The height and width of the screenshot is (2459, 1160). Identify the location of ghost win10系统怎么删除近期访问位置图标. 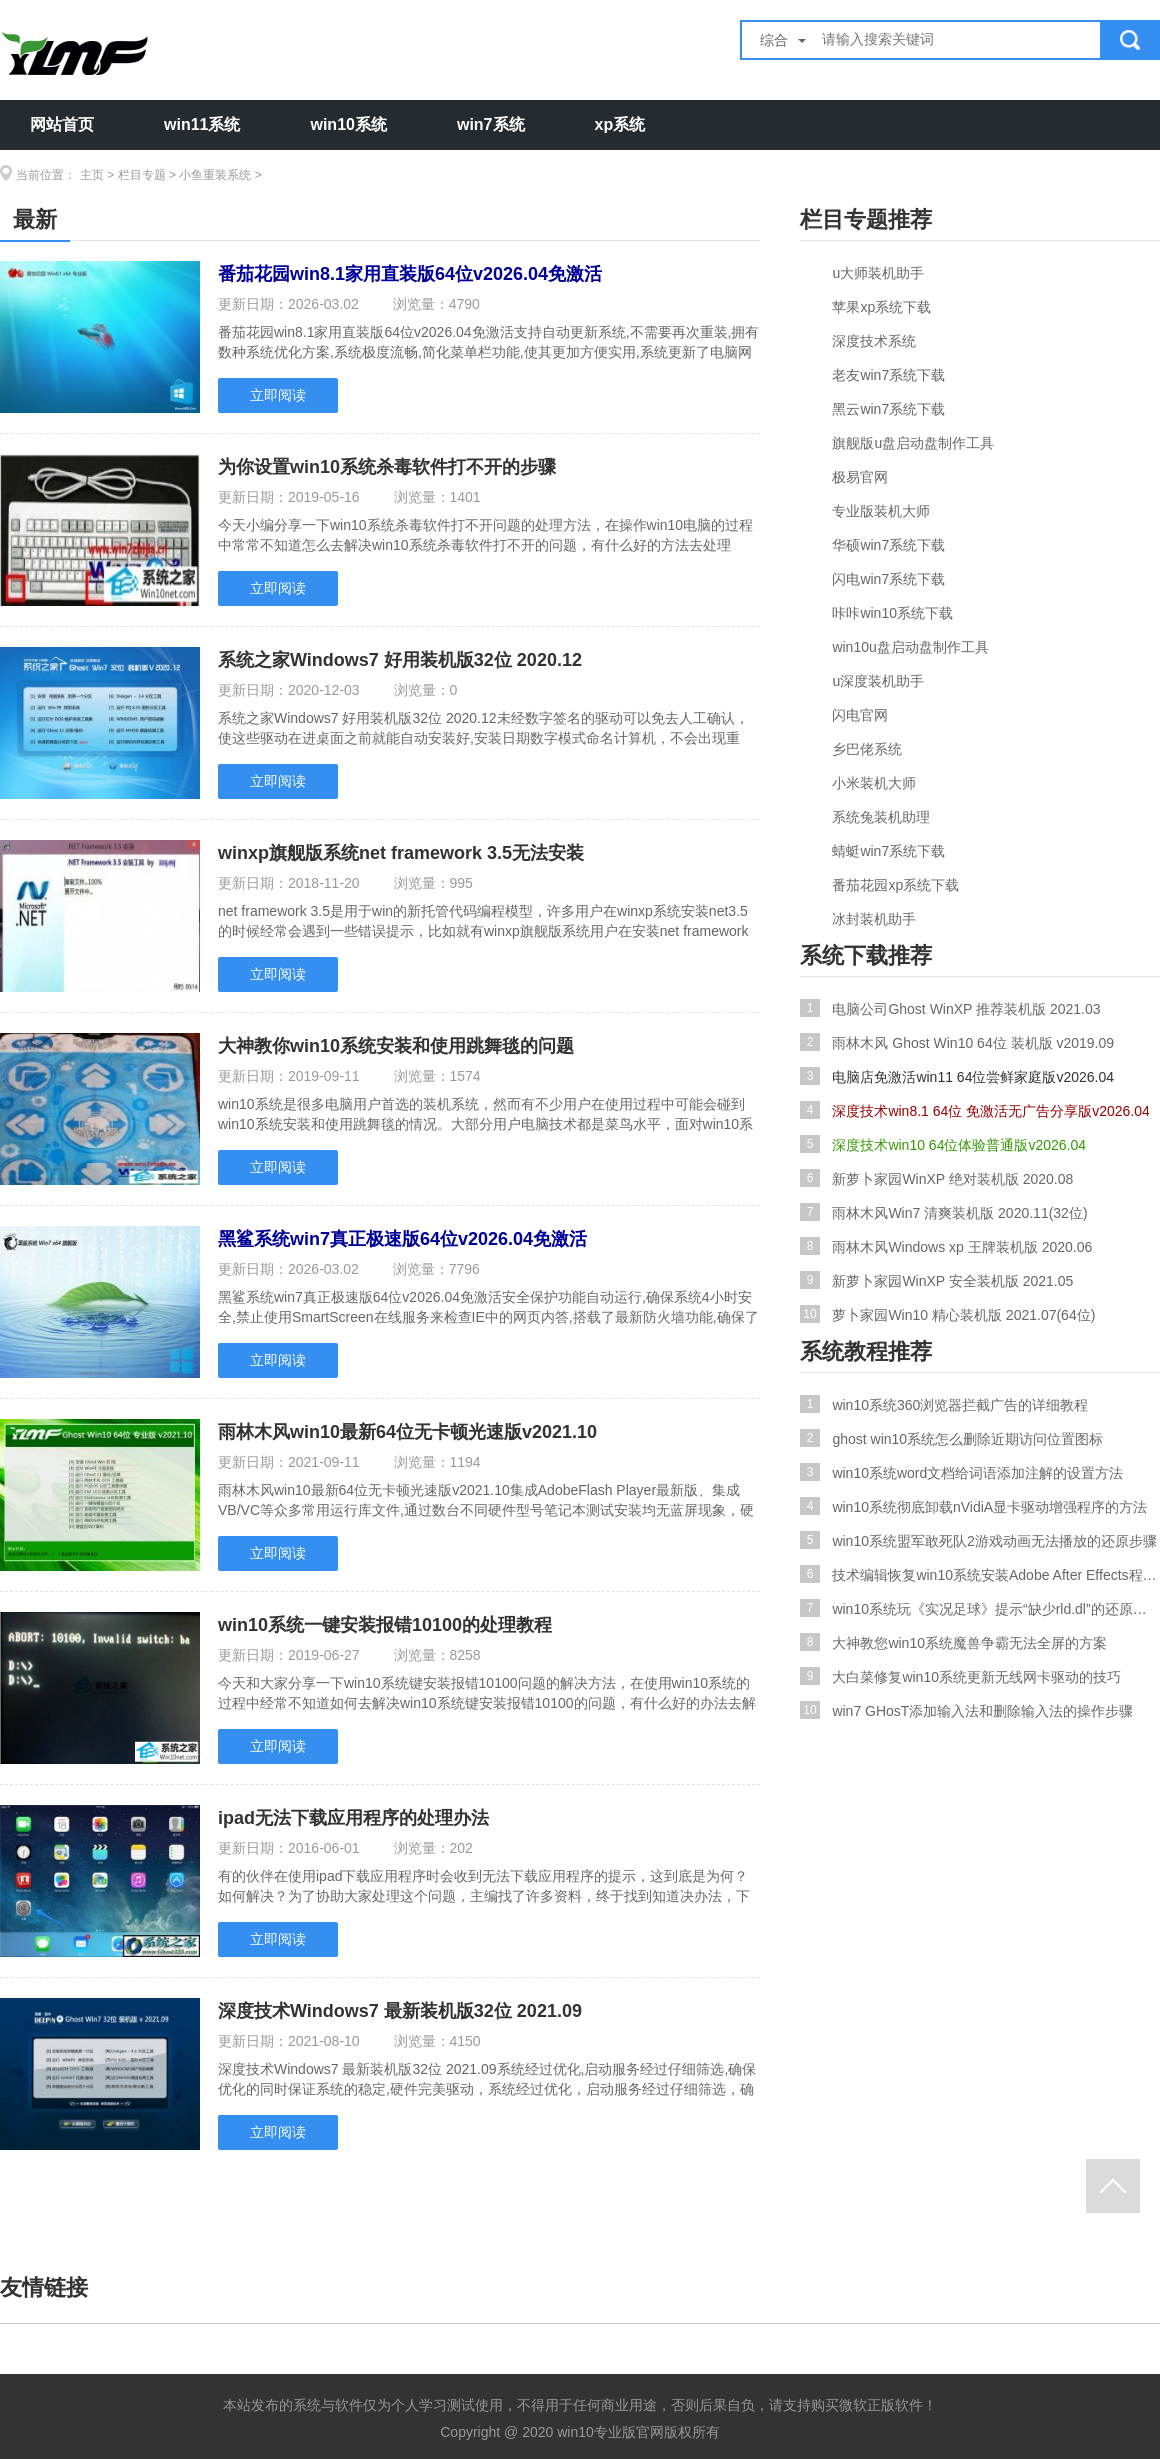
(951, 1438).